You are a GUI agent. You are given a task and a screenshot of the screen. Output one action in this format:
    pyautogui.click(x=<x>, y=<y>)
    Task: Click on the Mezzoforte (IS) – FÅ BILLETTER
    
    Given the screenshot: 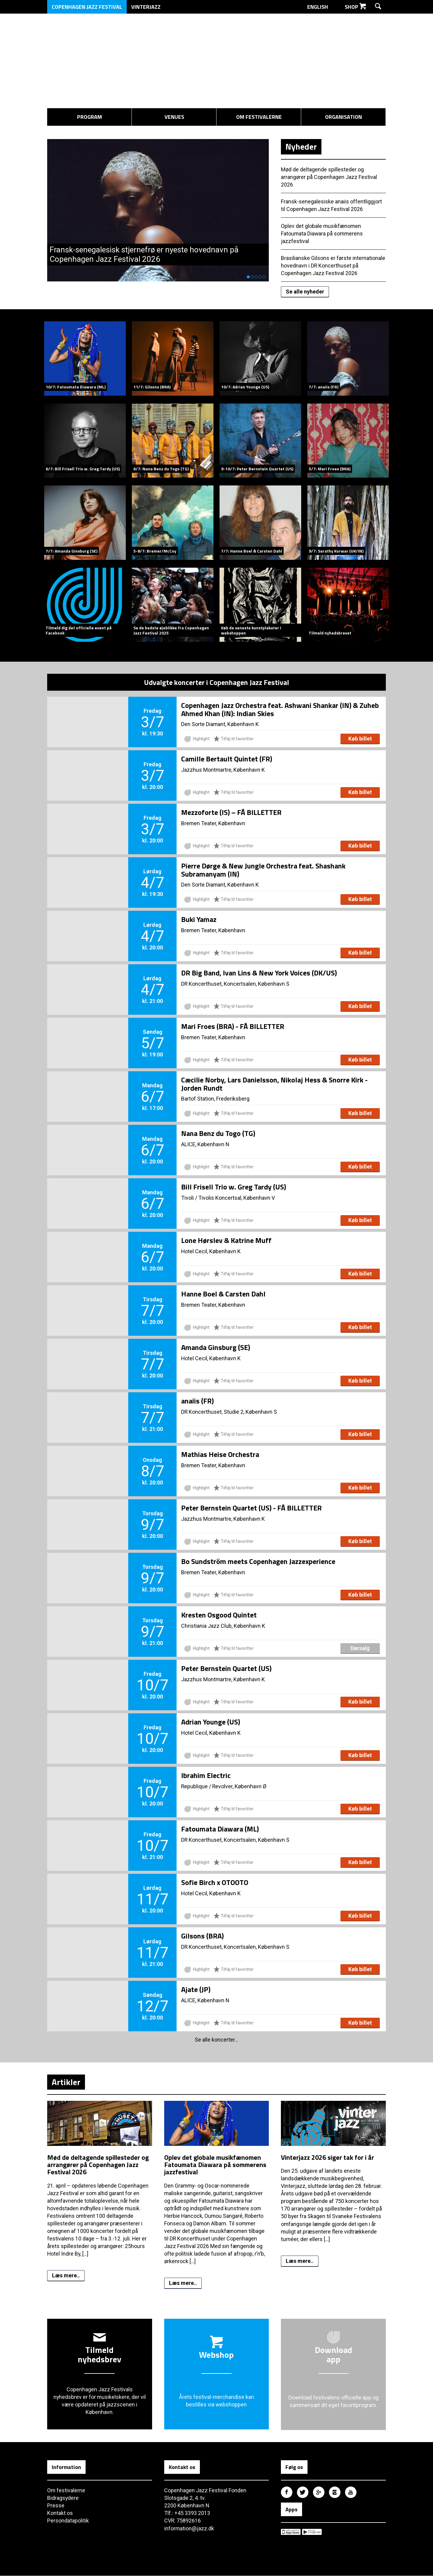 What is the action you would take?
    pyautogui.click(x=231, y=811)
    